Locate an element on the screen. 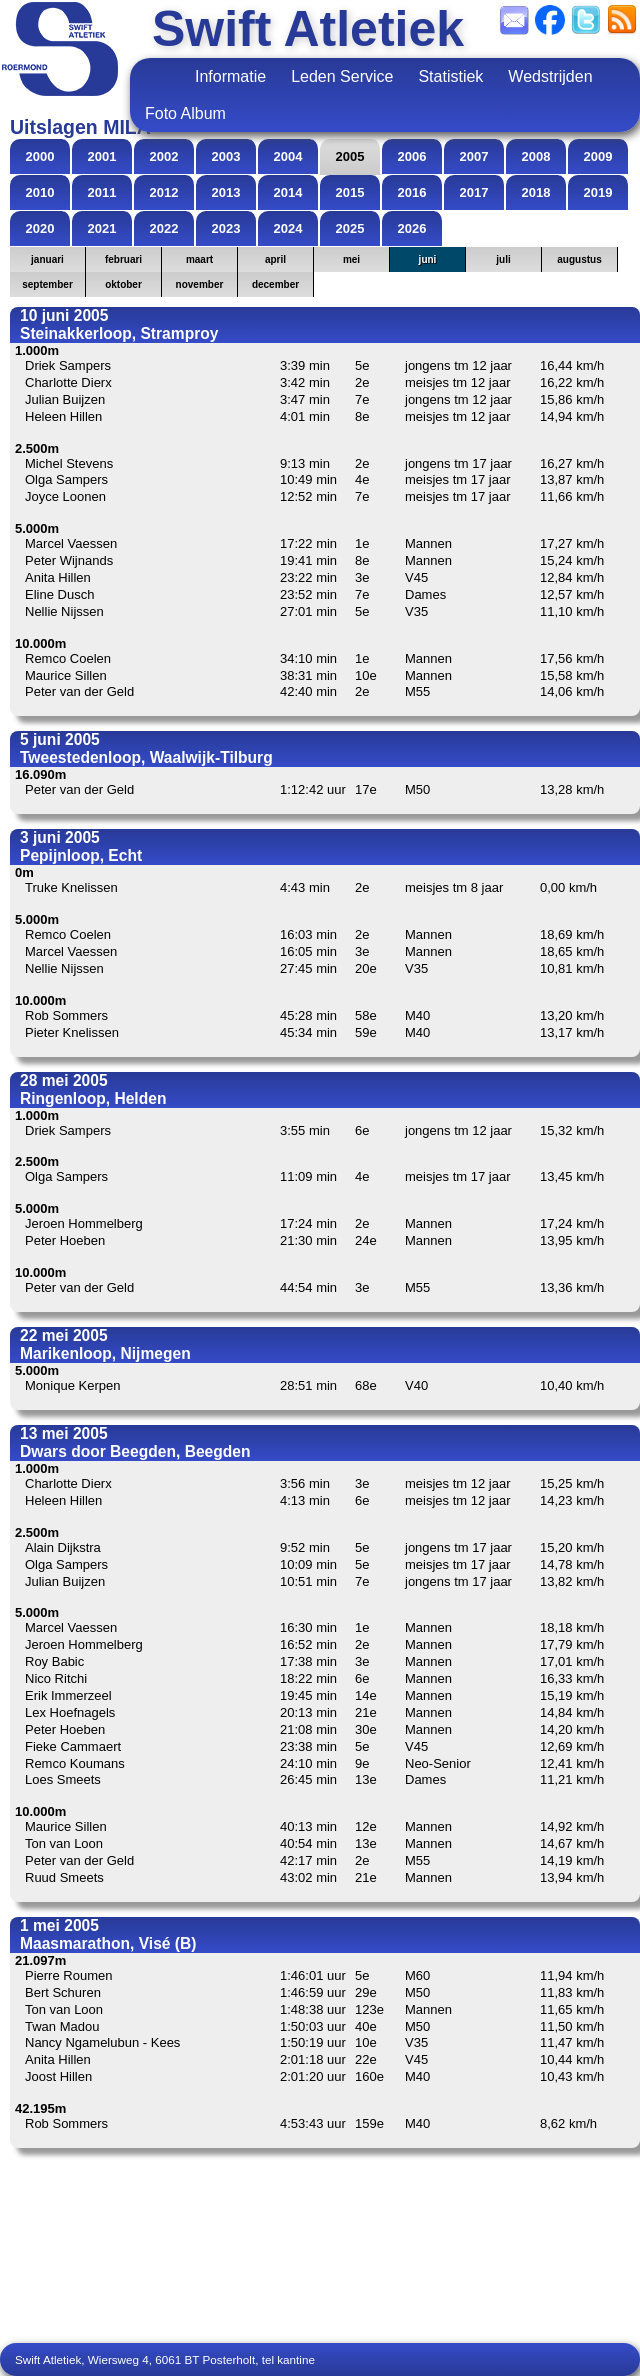 The image size is (640, 2376). 2002 is located at coordinates (164, 156).